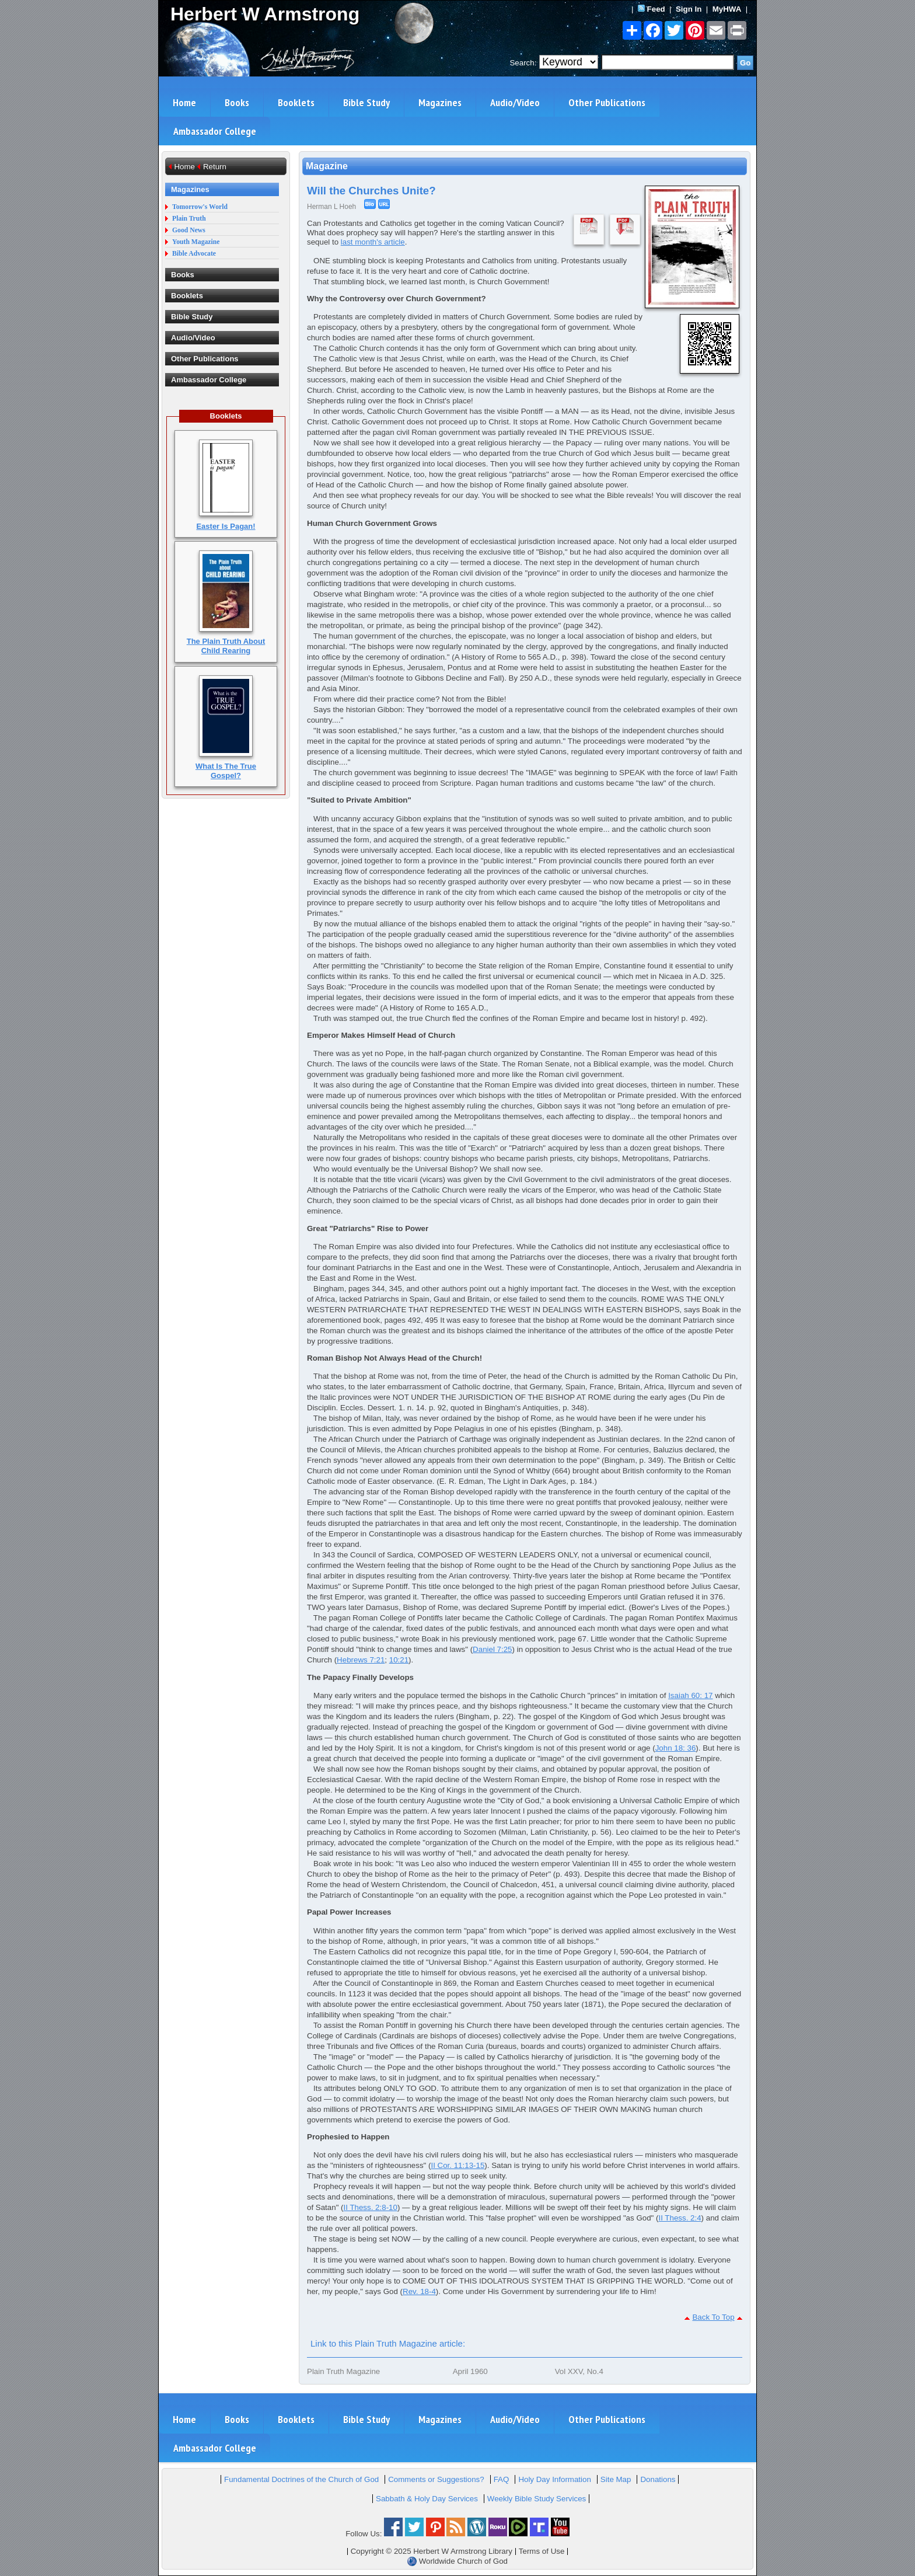  Describe the element at coordinates (373, 242) in the screenshot. I see `last month's article` at that location.